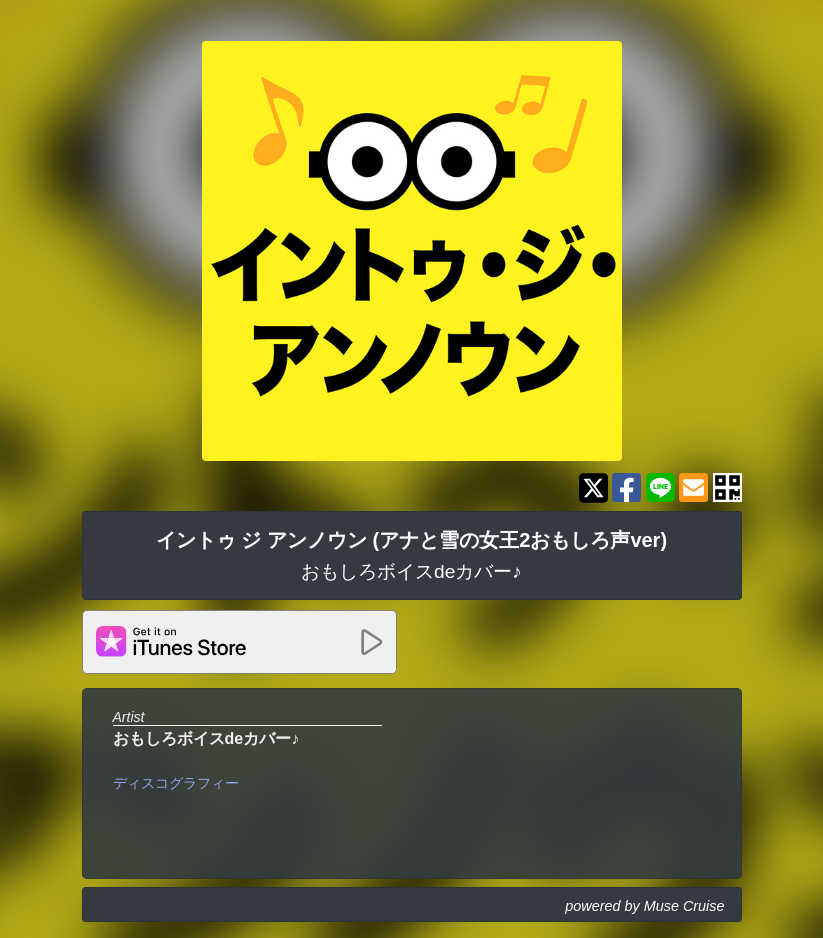 The width and height of the screenshot is (823, 938). What do you see at coordinates (644, 906) in the screenshot?
I see `powered by Muse Cruise` at bounding box center [644, 906].